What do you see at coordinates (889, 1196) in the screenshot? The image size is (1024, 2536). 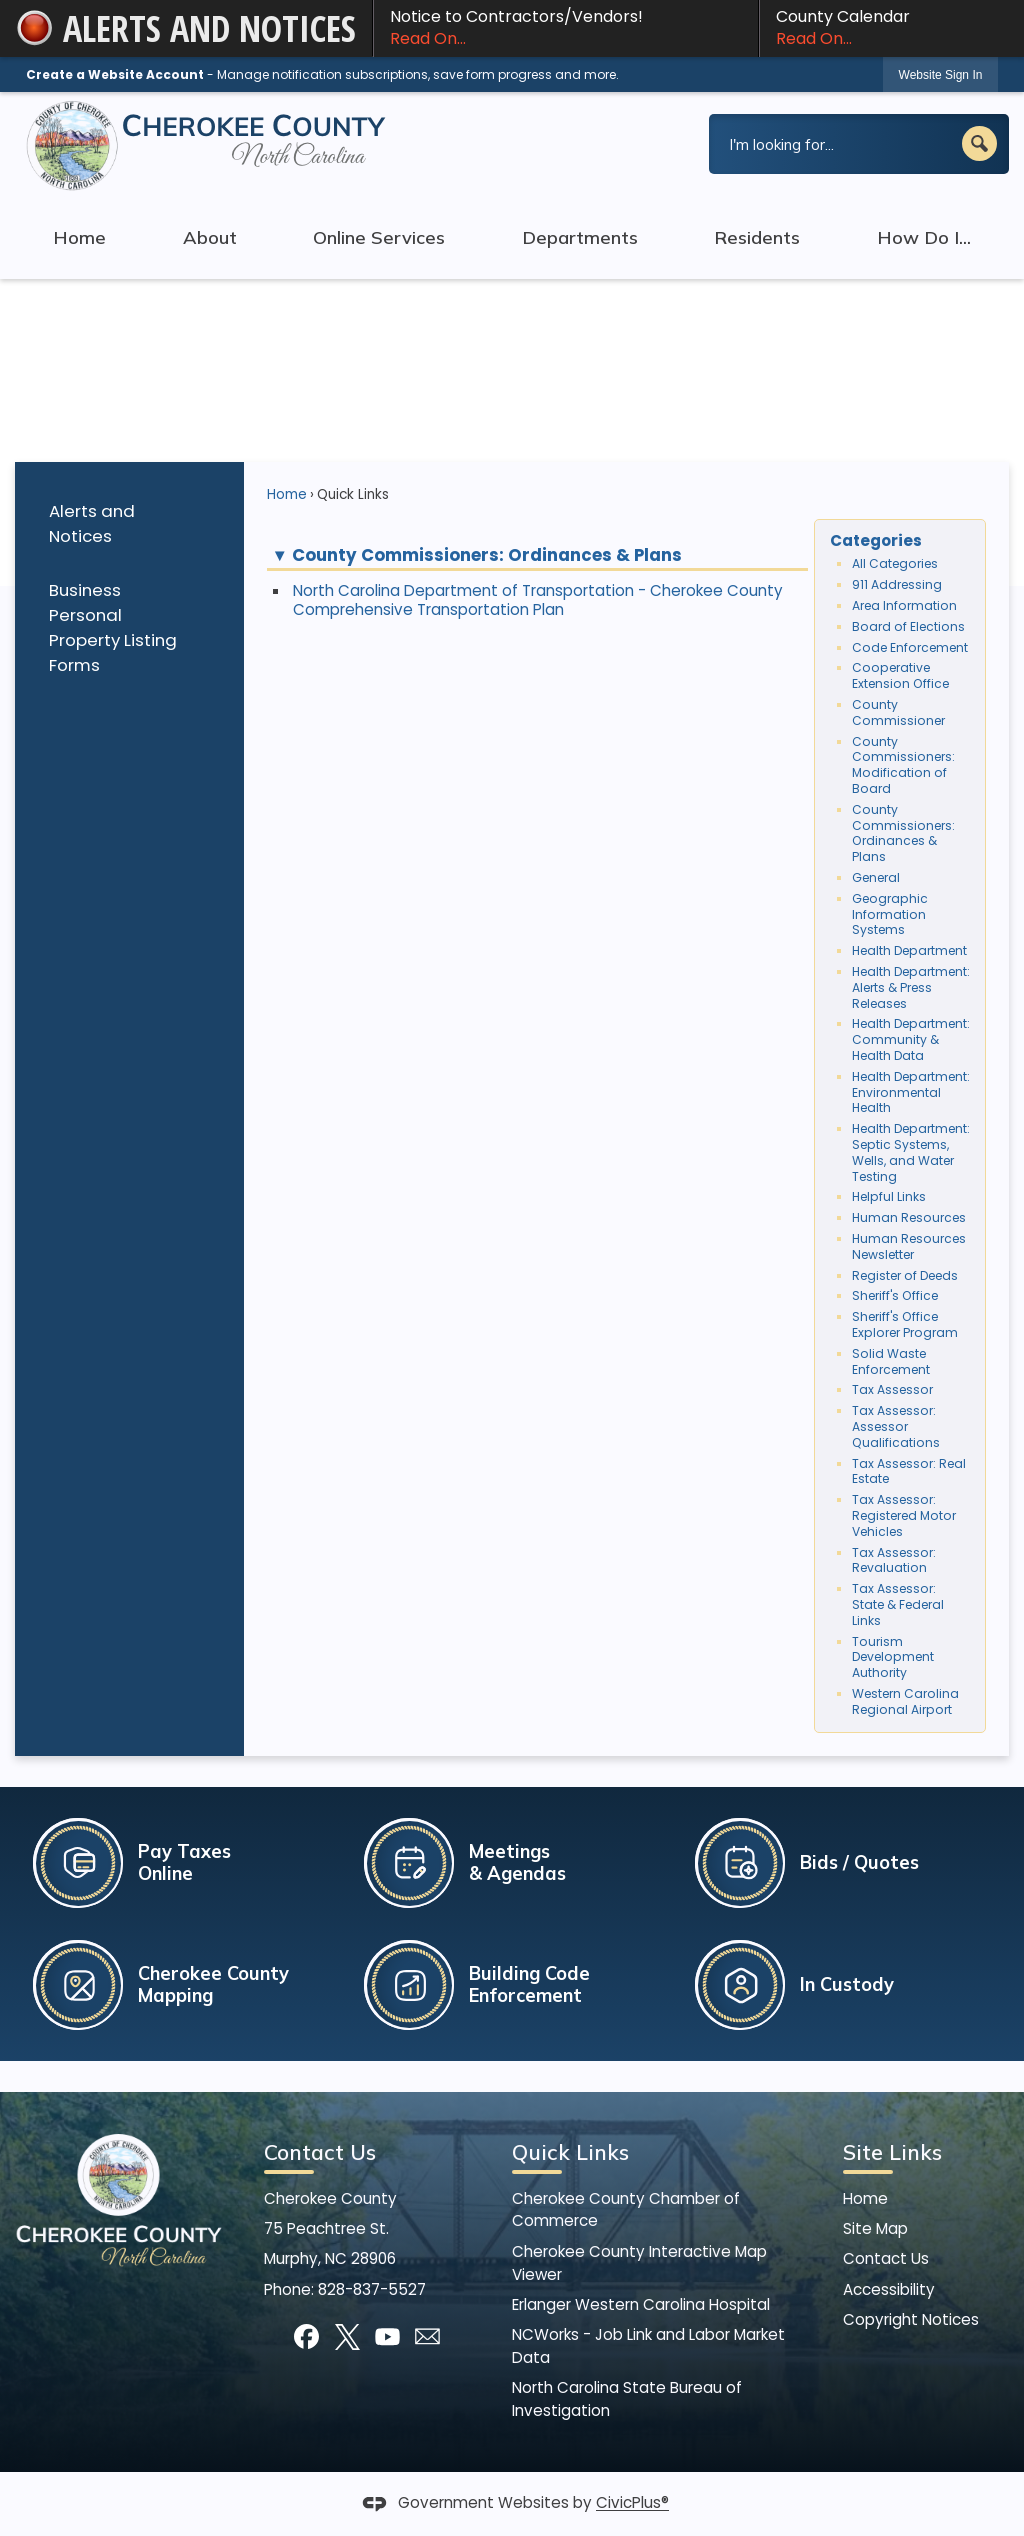 I see `Helpful Links` at bounding box center [889, 1196].